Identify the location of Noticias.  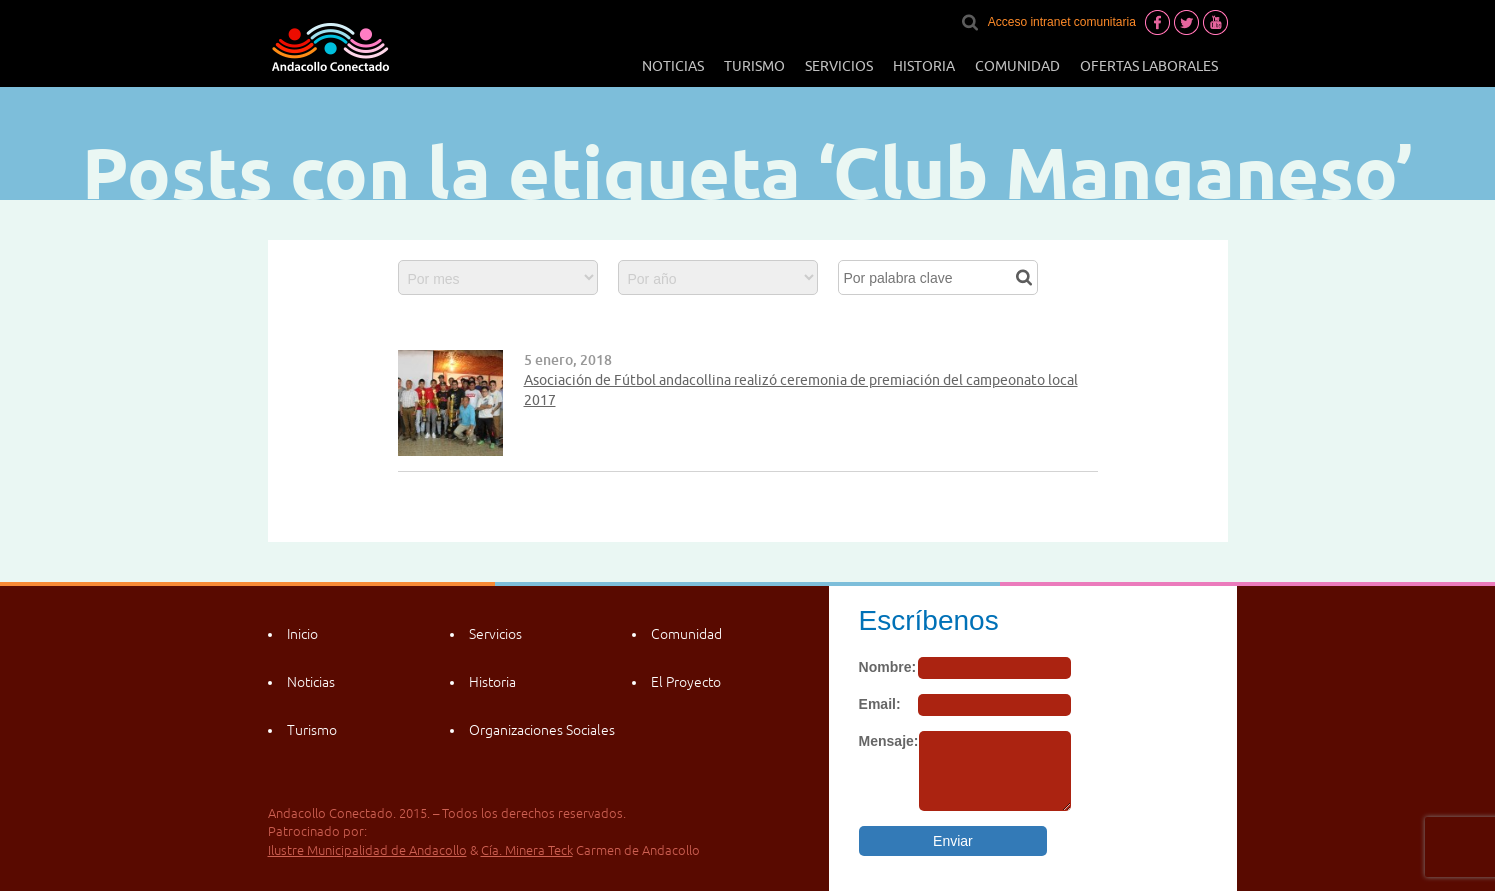
(673, 66).